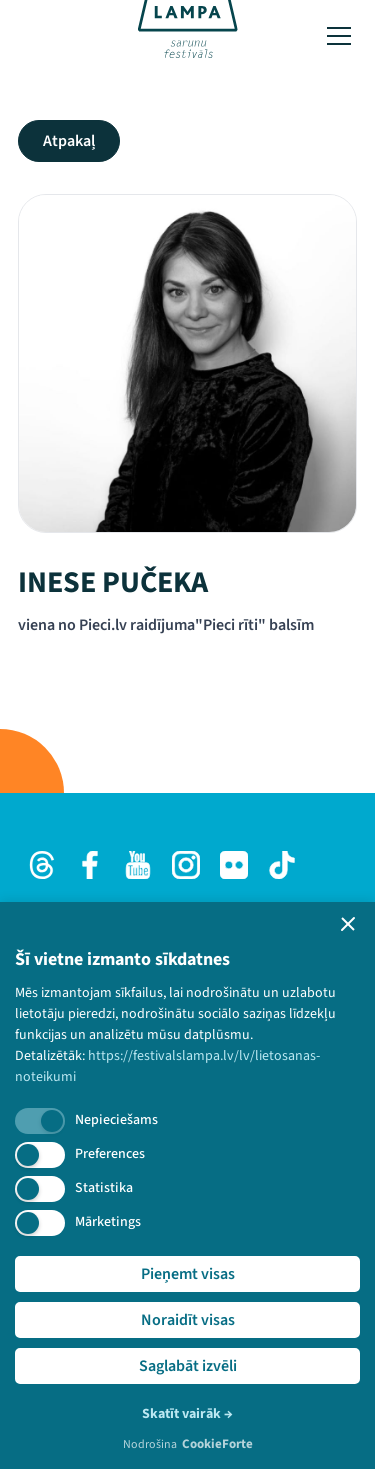 The height and width of the screenshot is (1469, 375). Describe the element at coordinates (187, 1414) in the screenshot. I see `Skatīt vairāk →` at that location.